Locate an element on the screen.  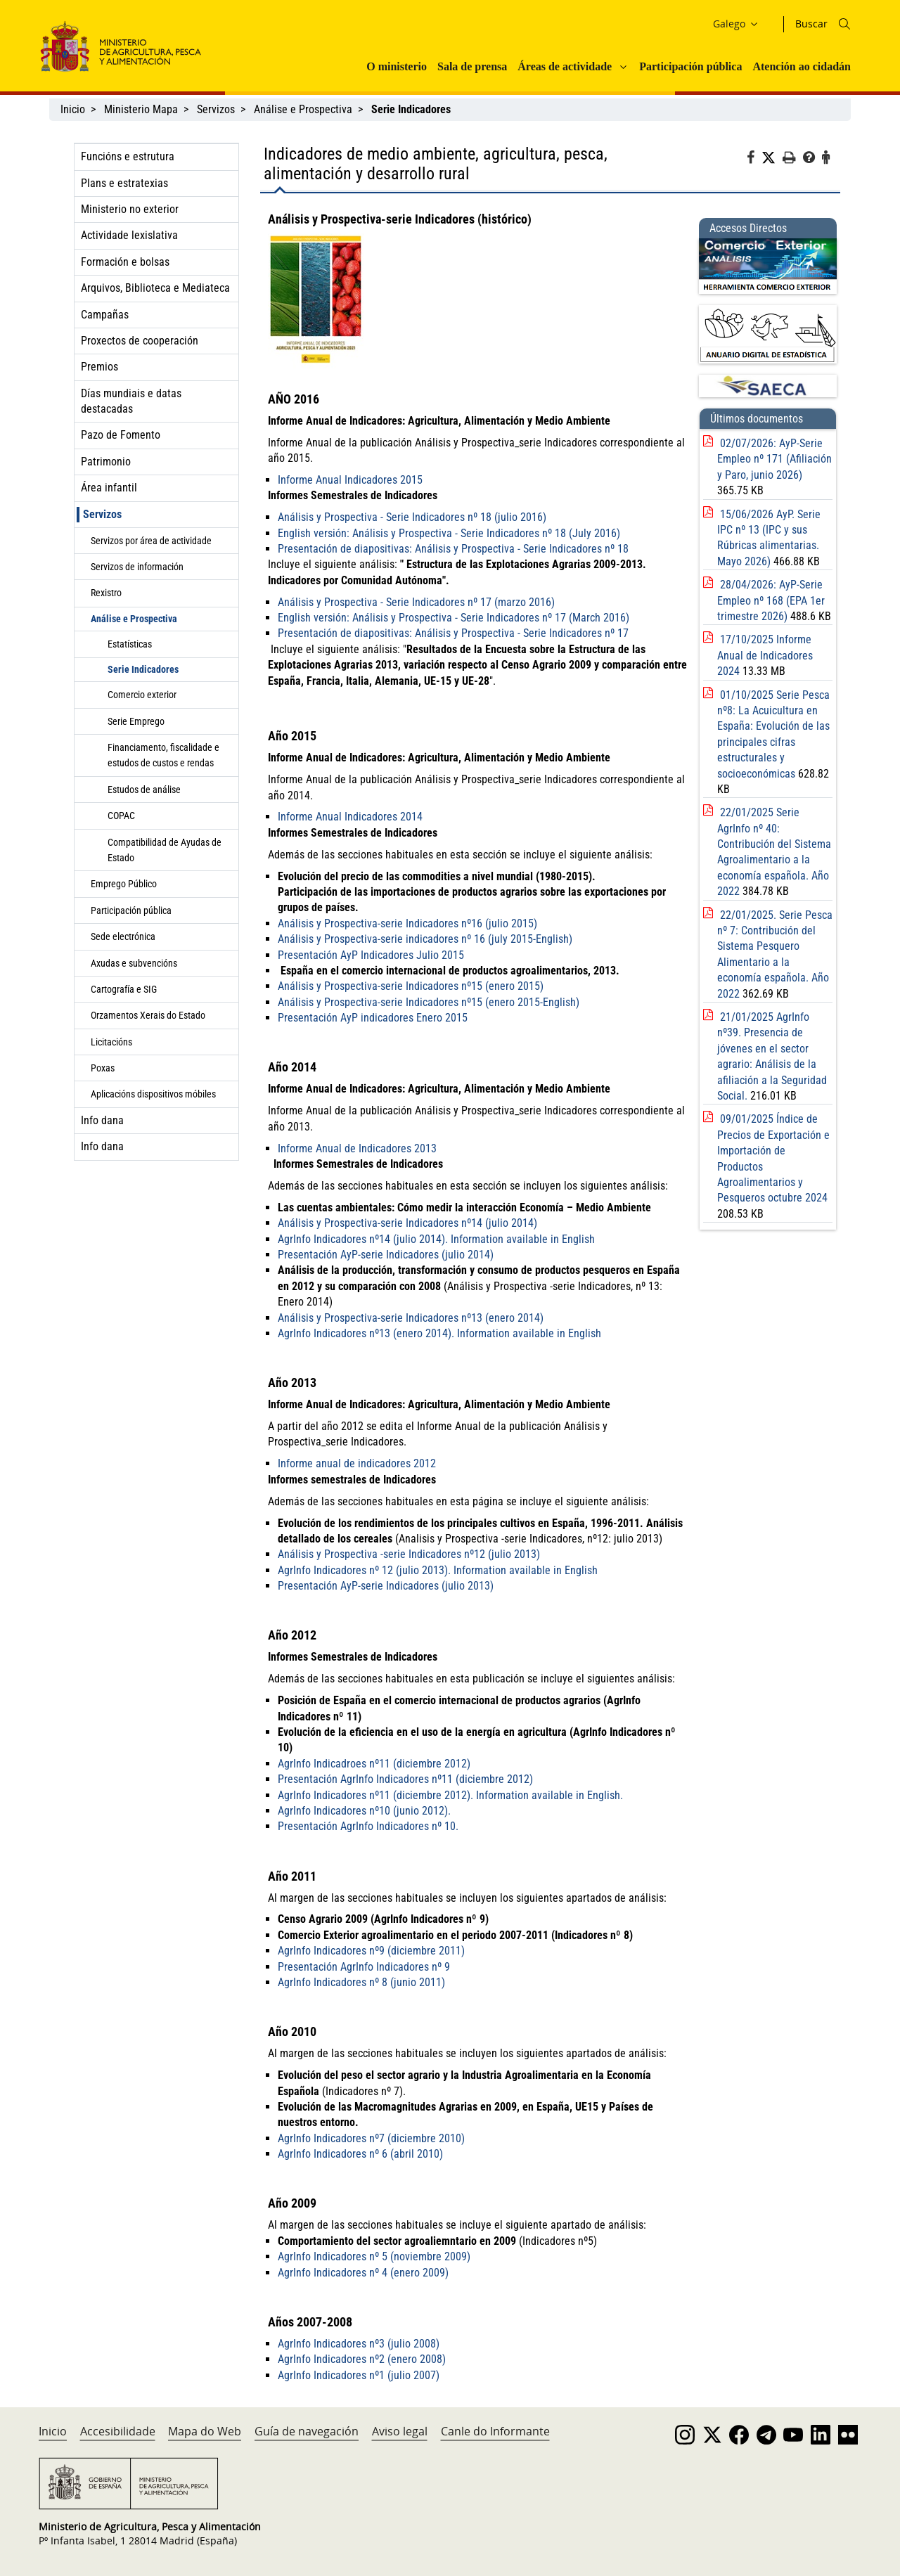
Presentación AgrInfo Indicadores nº 10. is located at coordinates (368, 1826).